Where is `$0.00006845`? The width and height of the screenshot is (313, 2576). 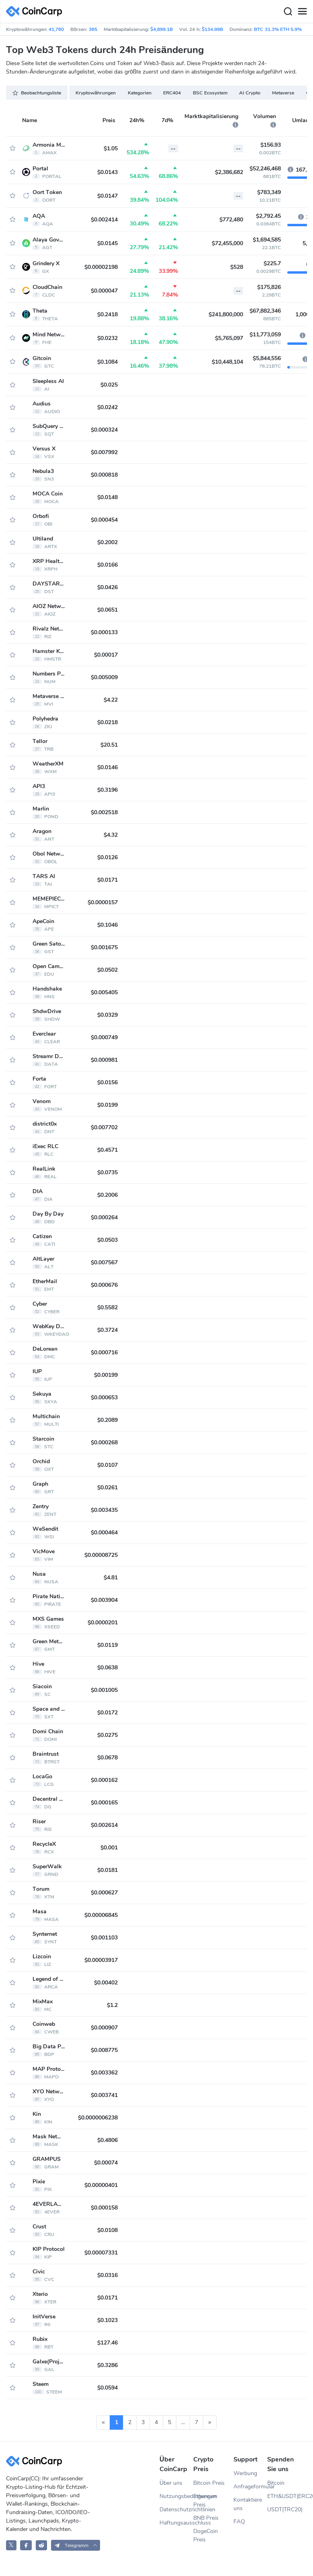
$0.00006845 is located at coordinates (101, 1915).